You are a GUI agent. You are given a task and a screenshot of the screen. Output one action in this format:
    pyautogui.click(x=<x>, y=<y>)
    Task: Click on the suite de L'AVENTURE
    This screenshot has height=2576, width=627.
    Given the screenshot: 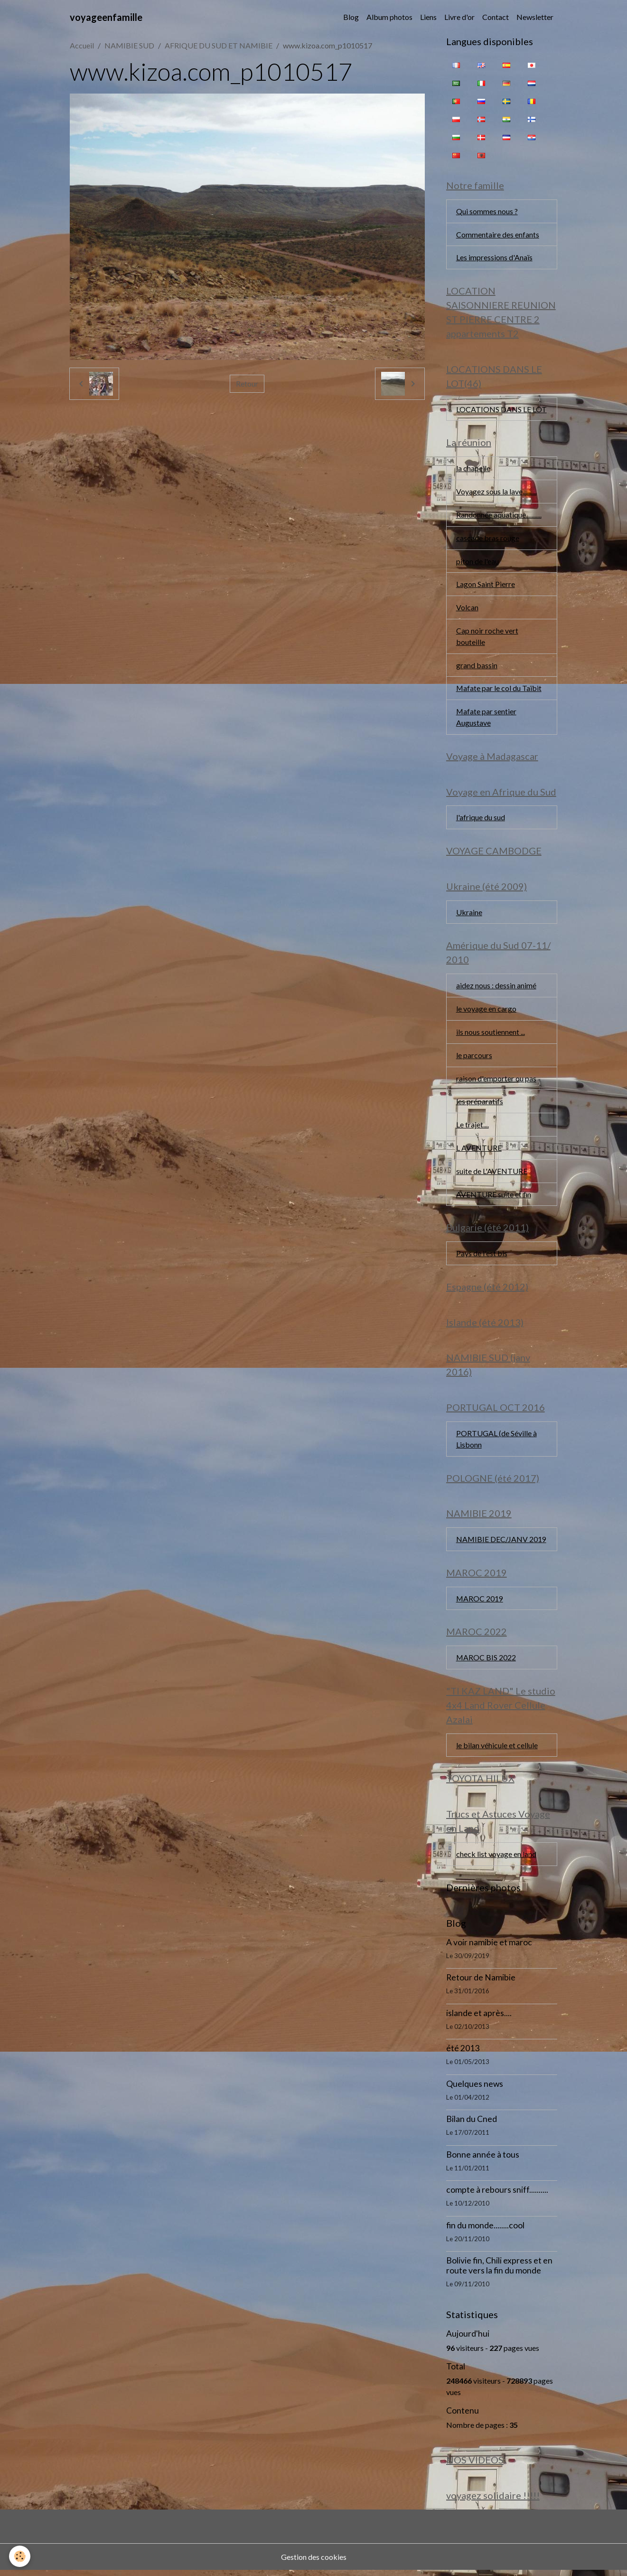 What is the action you would take?
    pyautogui.click(x=491, y=1174)
    